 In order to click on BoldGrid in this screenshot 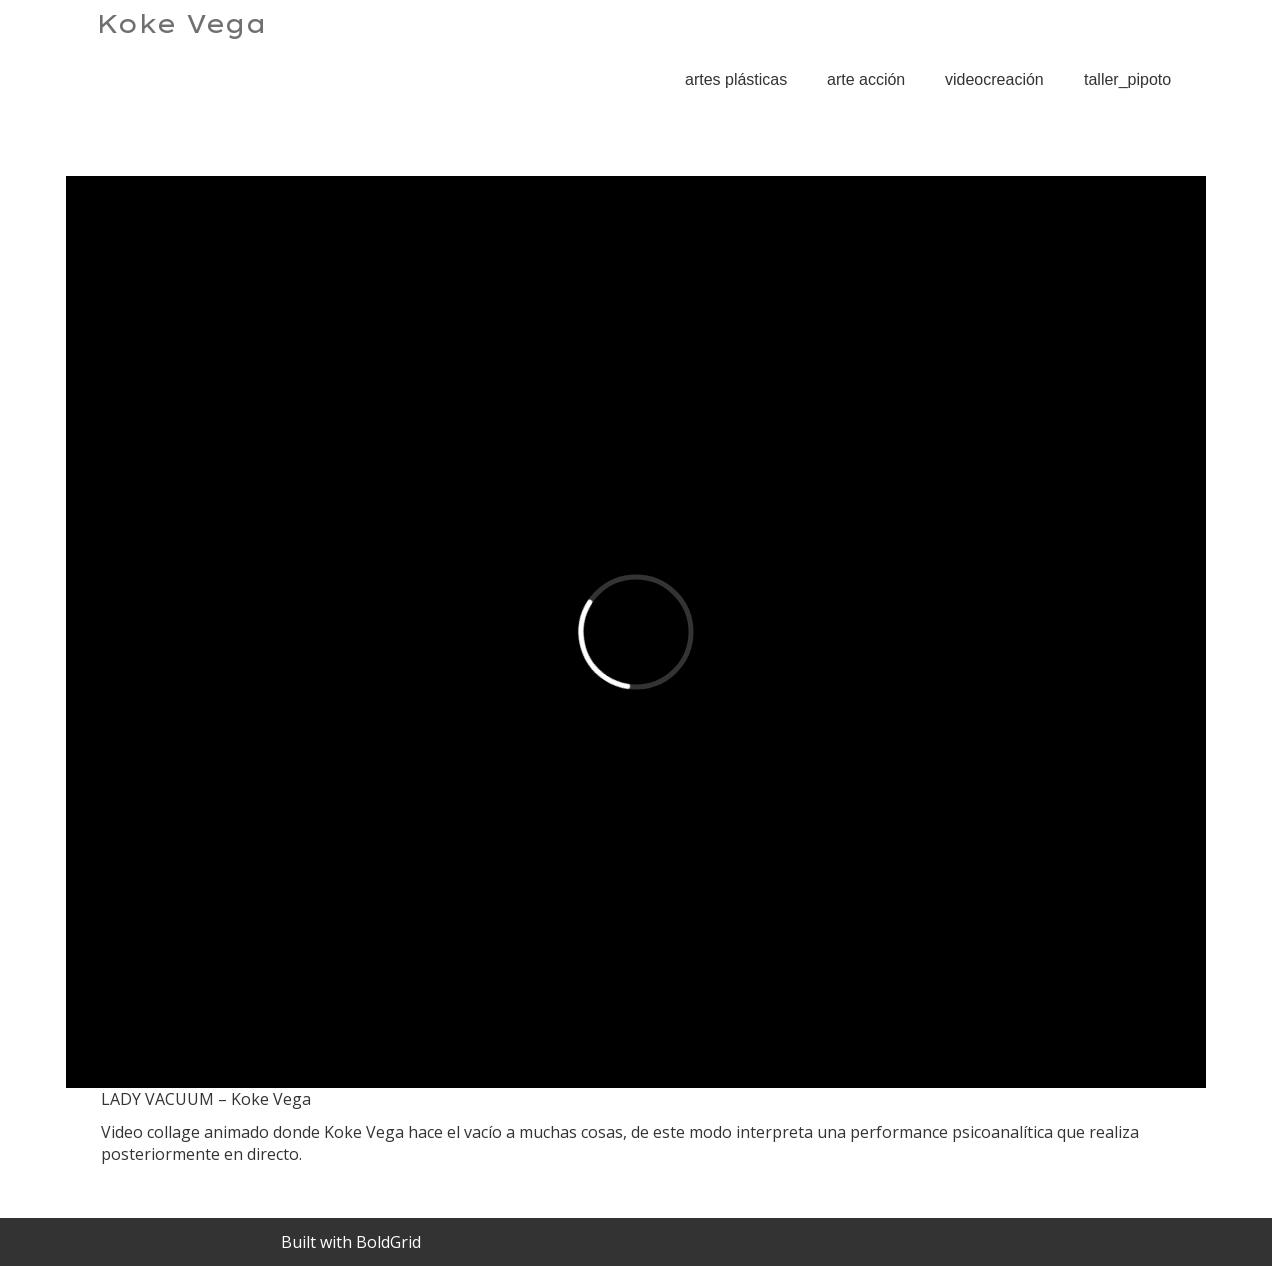, I will do `click(388, 1242)`.